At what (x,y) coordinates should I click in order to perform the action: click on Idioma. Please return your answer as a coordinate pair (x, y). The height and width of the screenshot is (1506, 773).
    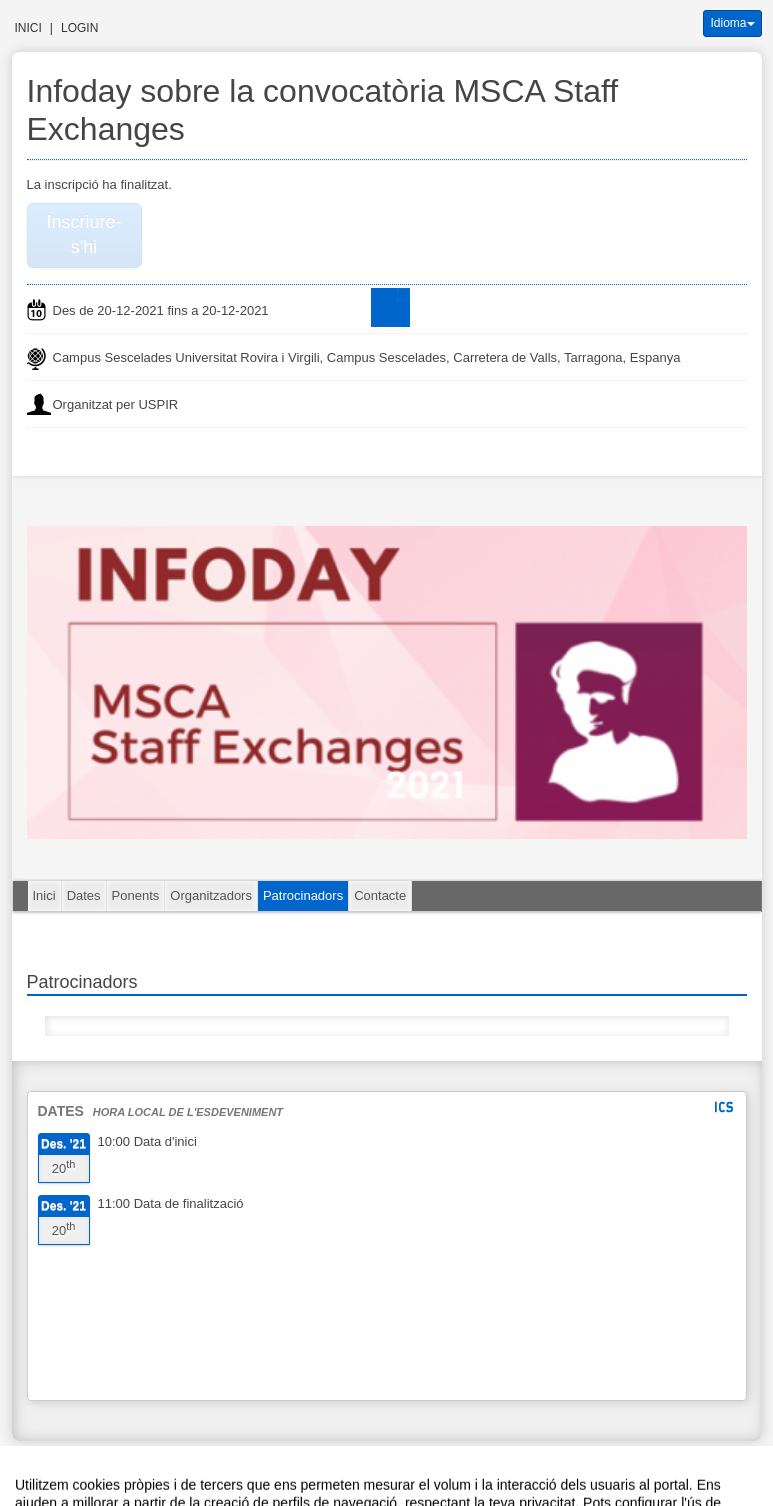
    Looking at the image, I should click on (732, 23).